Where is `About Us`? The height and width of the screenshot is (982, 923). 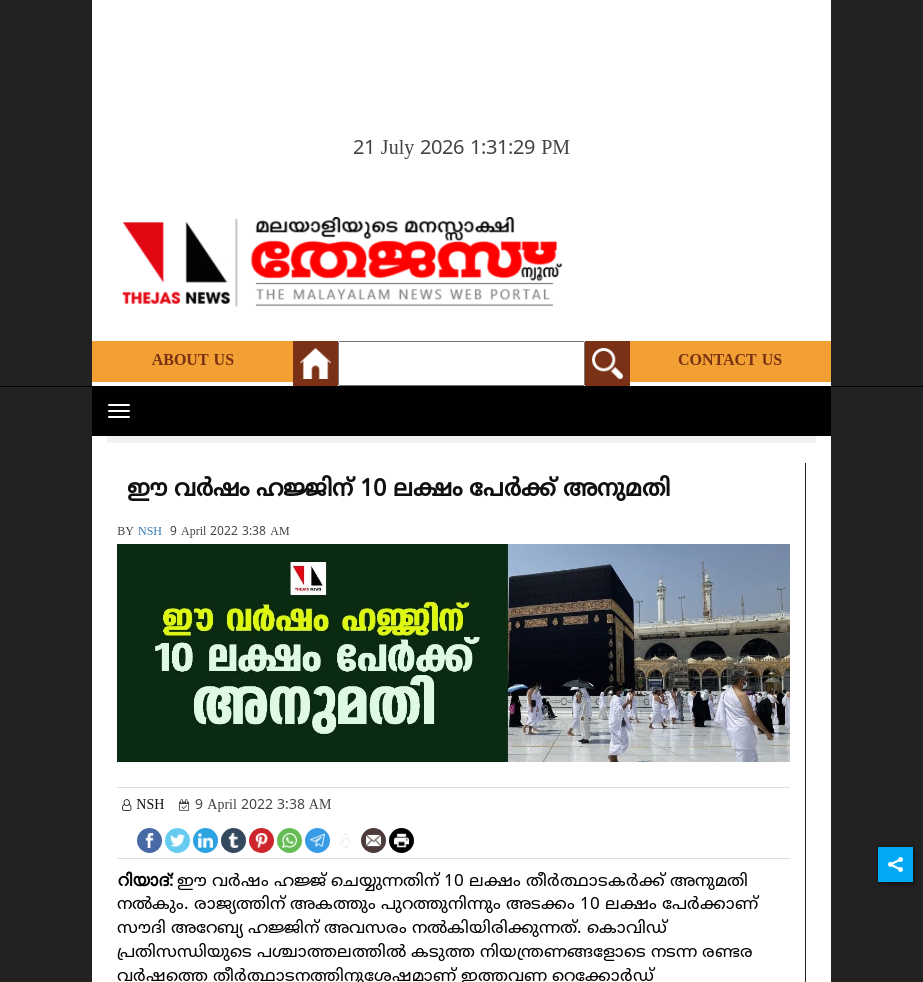
About Us is located at coordinates (193, 361).